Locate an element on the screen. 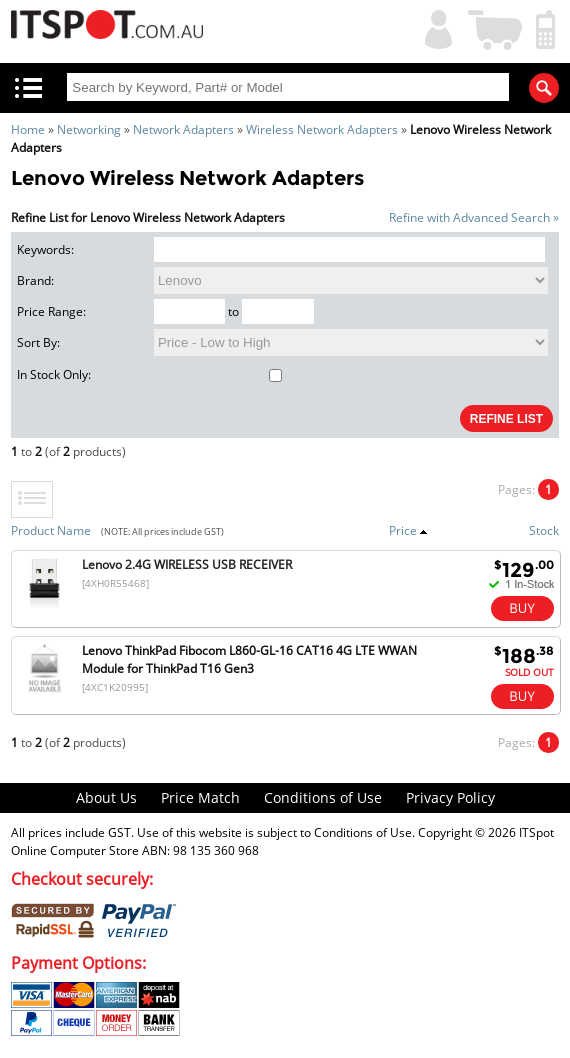  Price is located at coordinates (408, 530).